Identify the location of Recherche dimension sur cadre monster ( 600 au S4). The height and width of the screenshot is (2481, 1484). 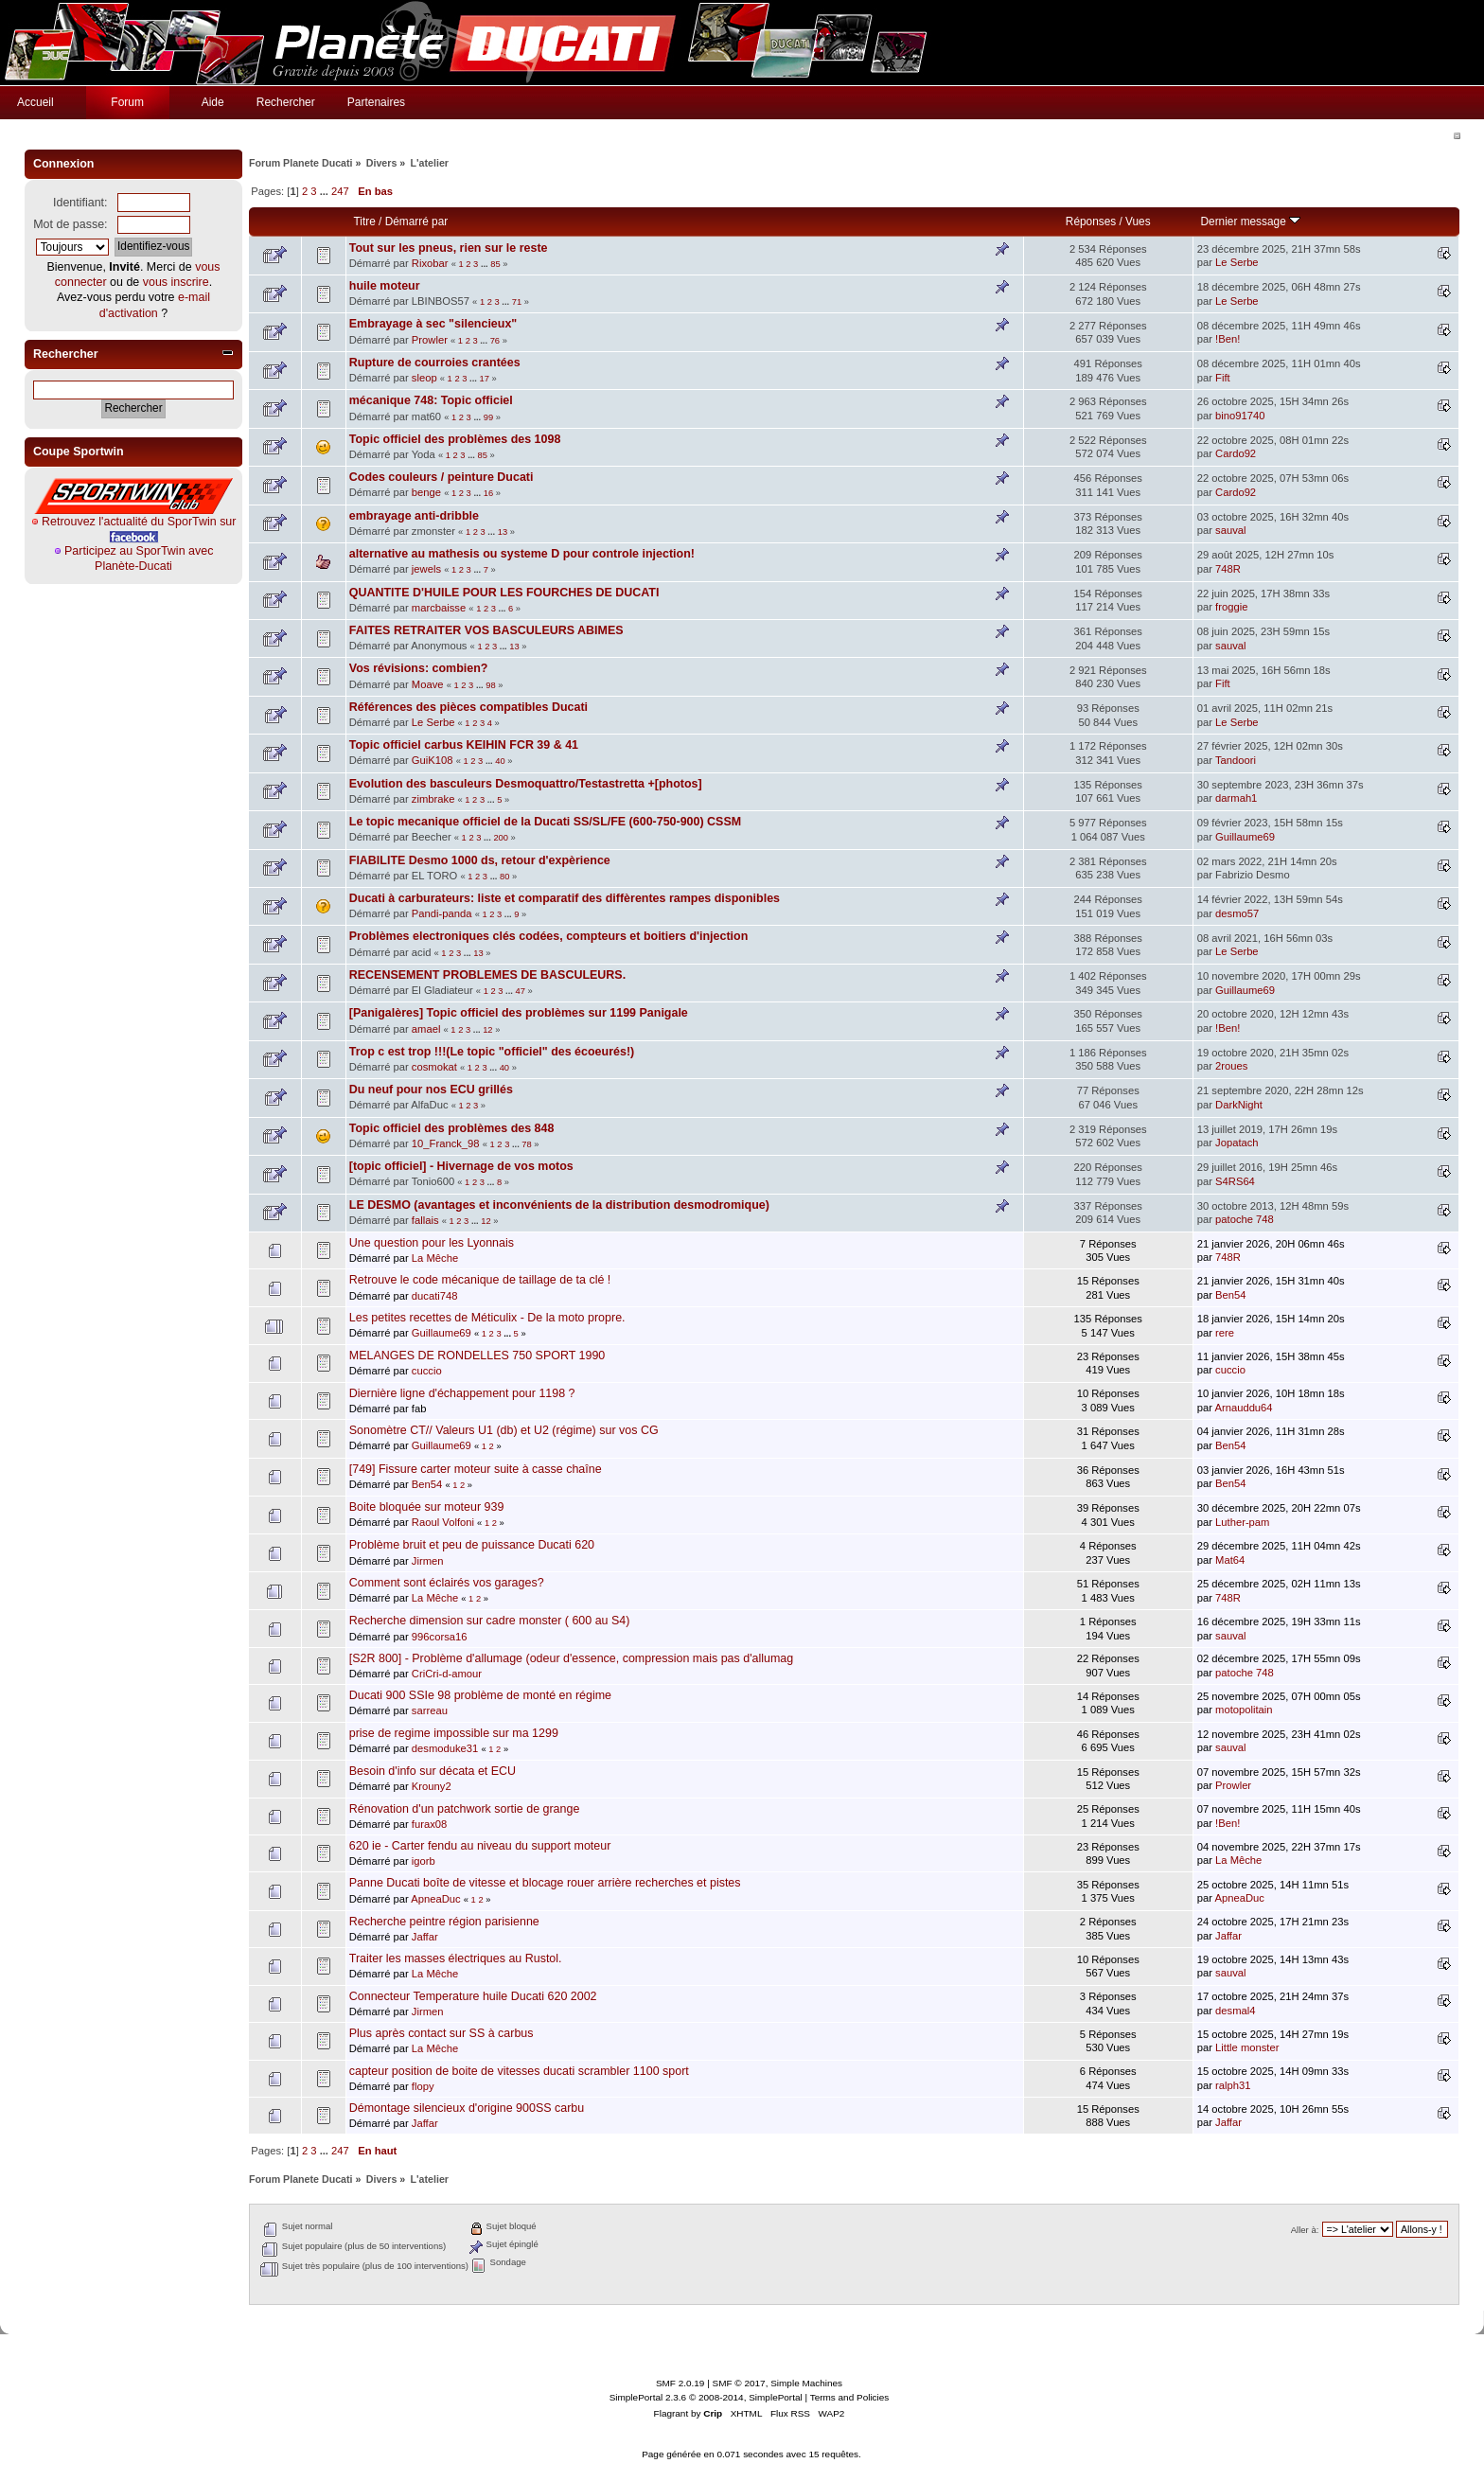
(489, 1620).